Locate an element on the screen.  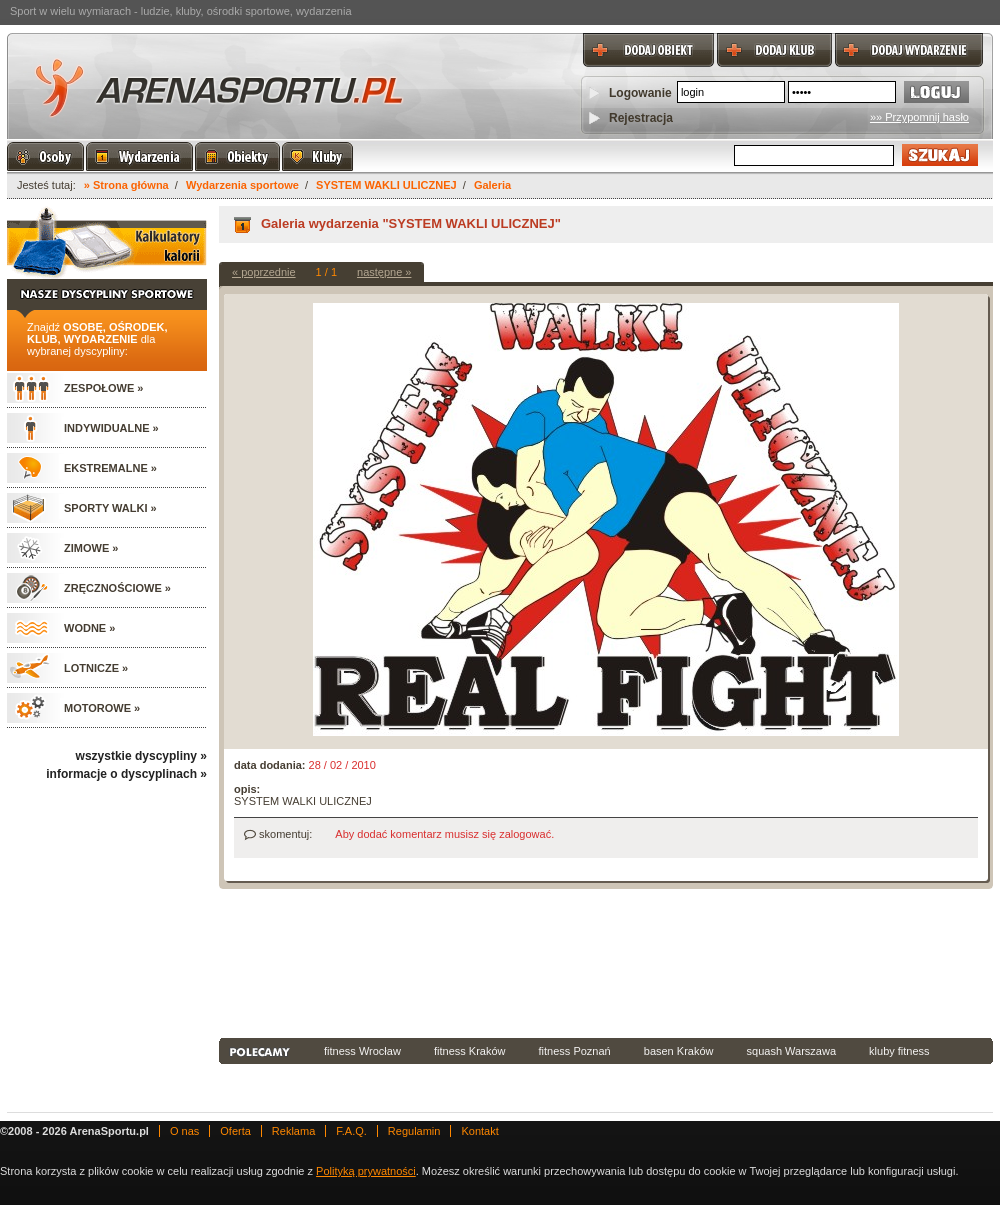
Rejestracja is located at coordinates (641, 118).